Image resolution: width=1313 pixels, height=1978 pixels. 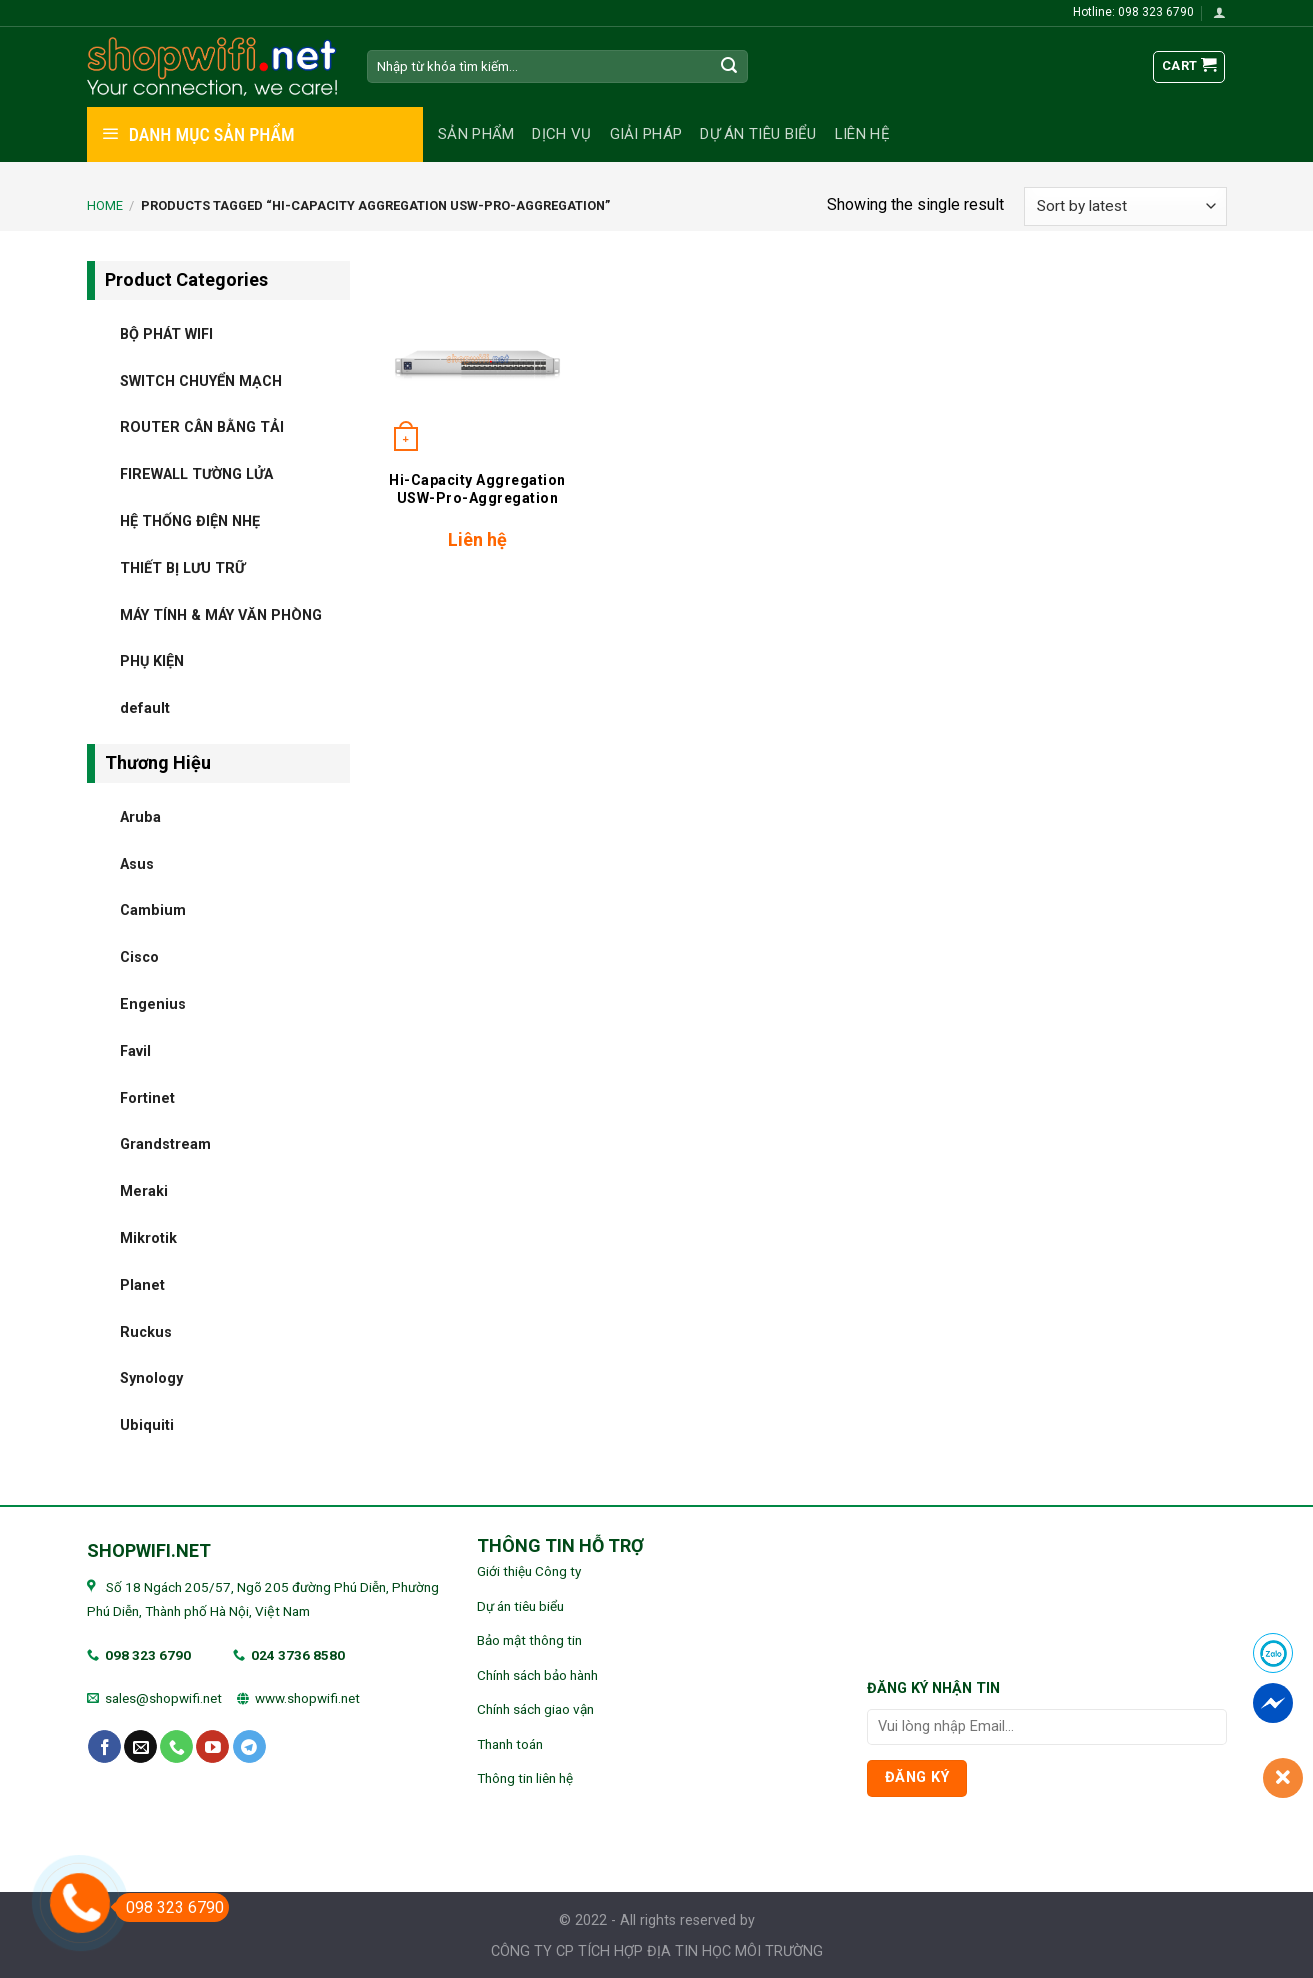 What do you see at coordinates (153, 1003) in the screenshot?
I see `Engenius` at bounding box center [153, 1003].